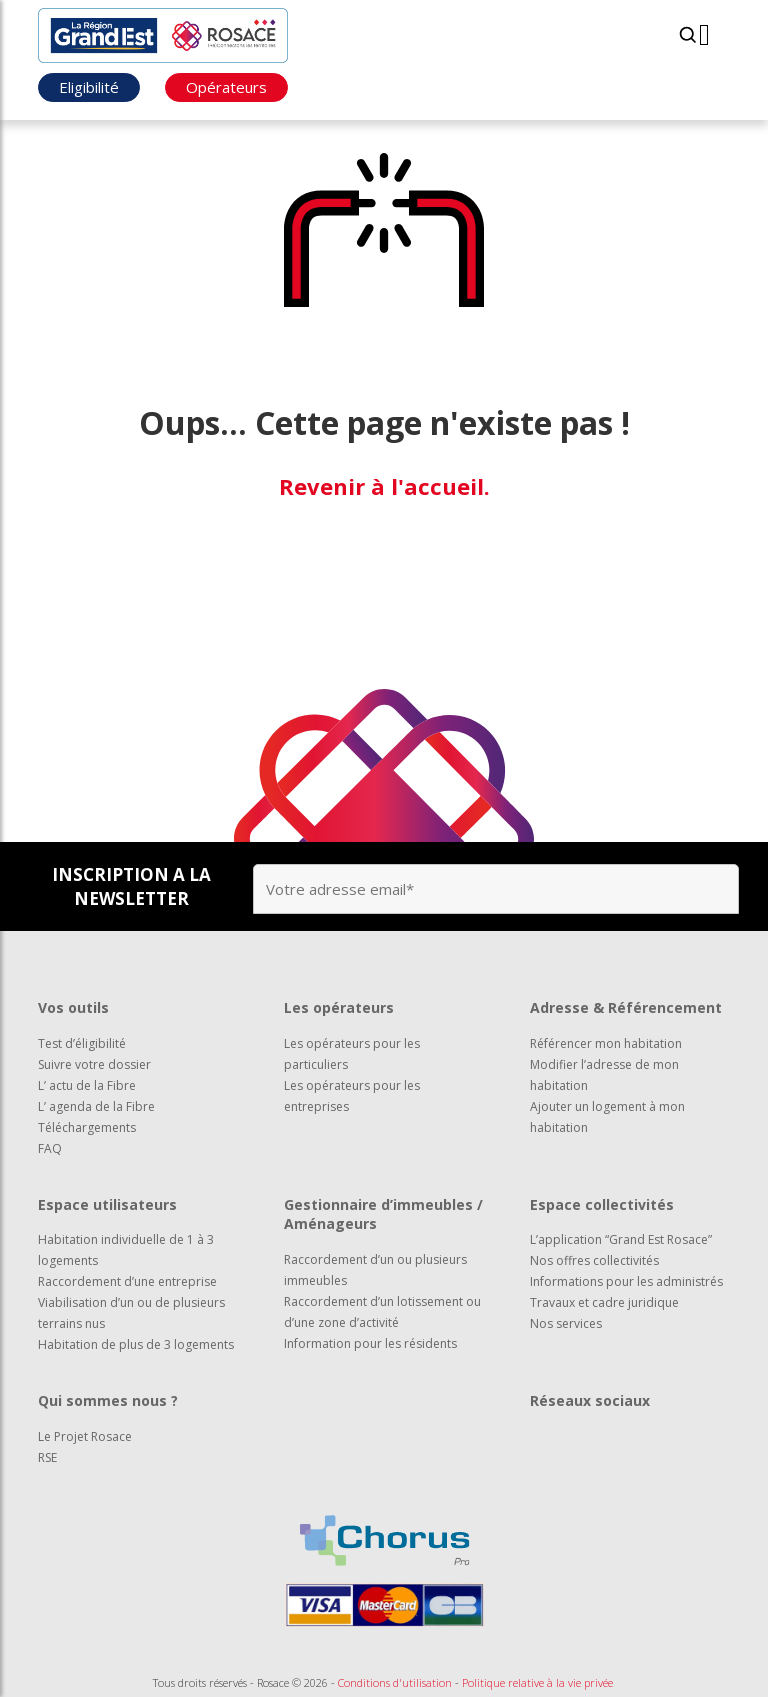  I want to click on Test d’éligibilité, so click(82, 1043).